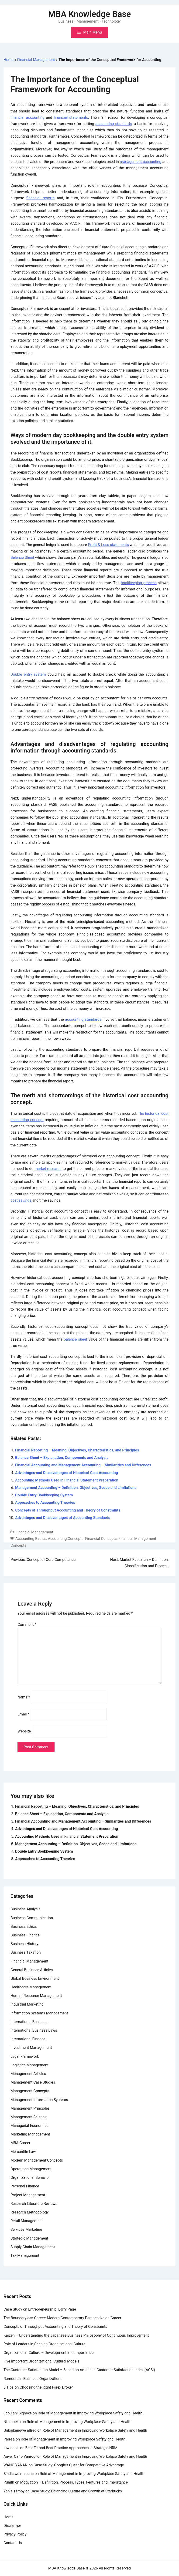 This screenshot has height=2576, width=179. What do you see at coordinates (33, 2203) in the screenshot?
I see `Research Literature Reviews` at bounding box center [33, 2203].